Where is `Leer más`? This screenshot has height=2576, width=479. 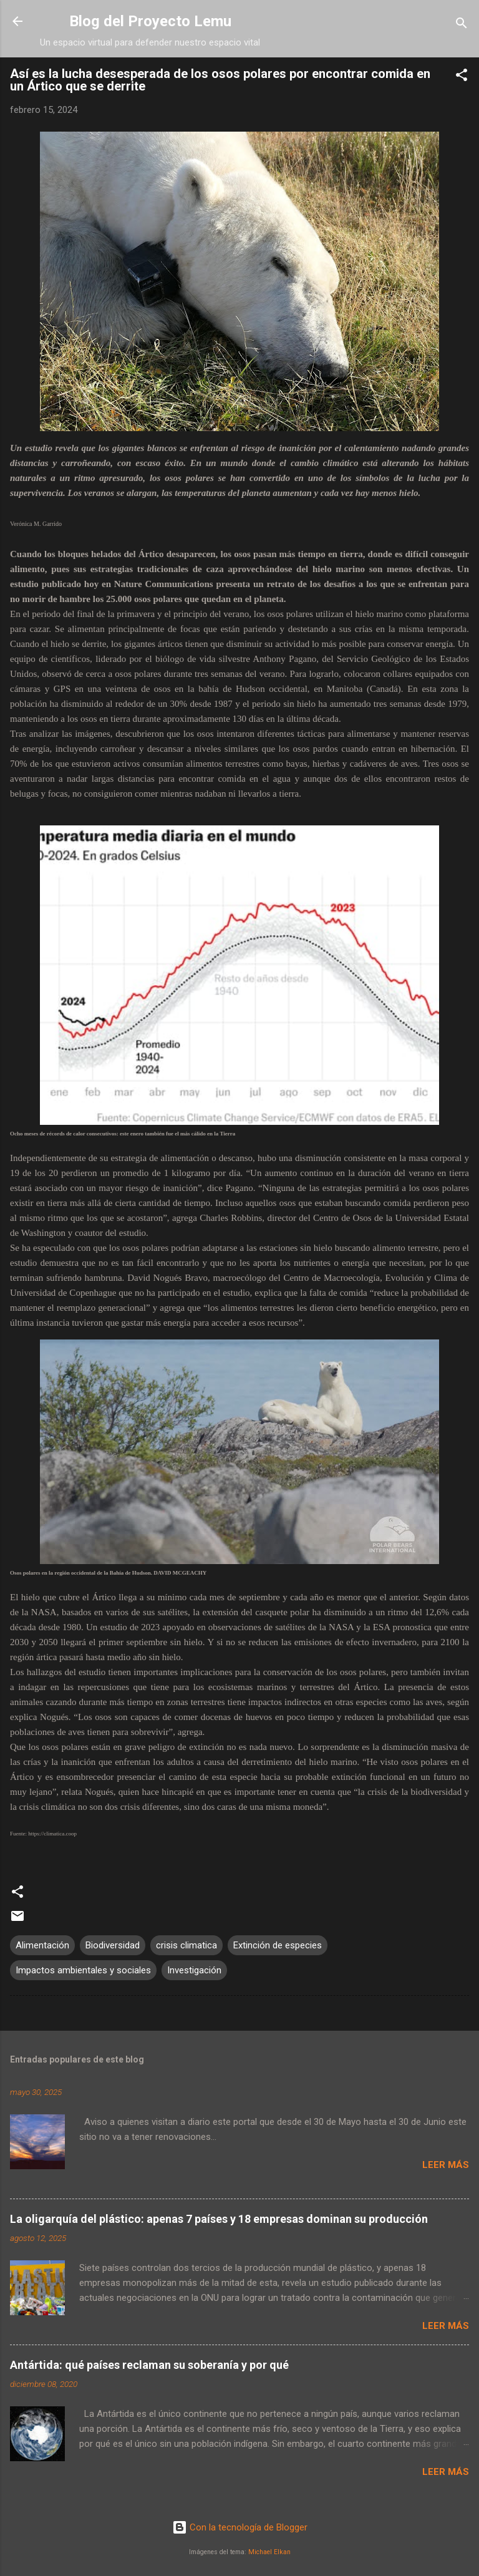 Leer más is located at coordinates (445, 2164).